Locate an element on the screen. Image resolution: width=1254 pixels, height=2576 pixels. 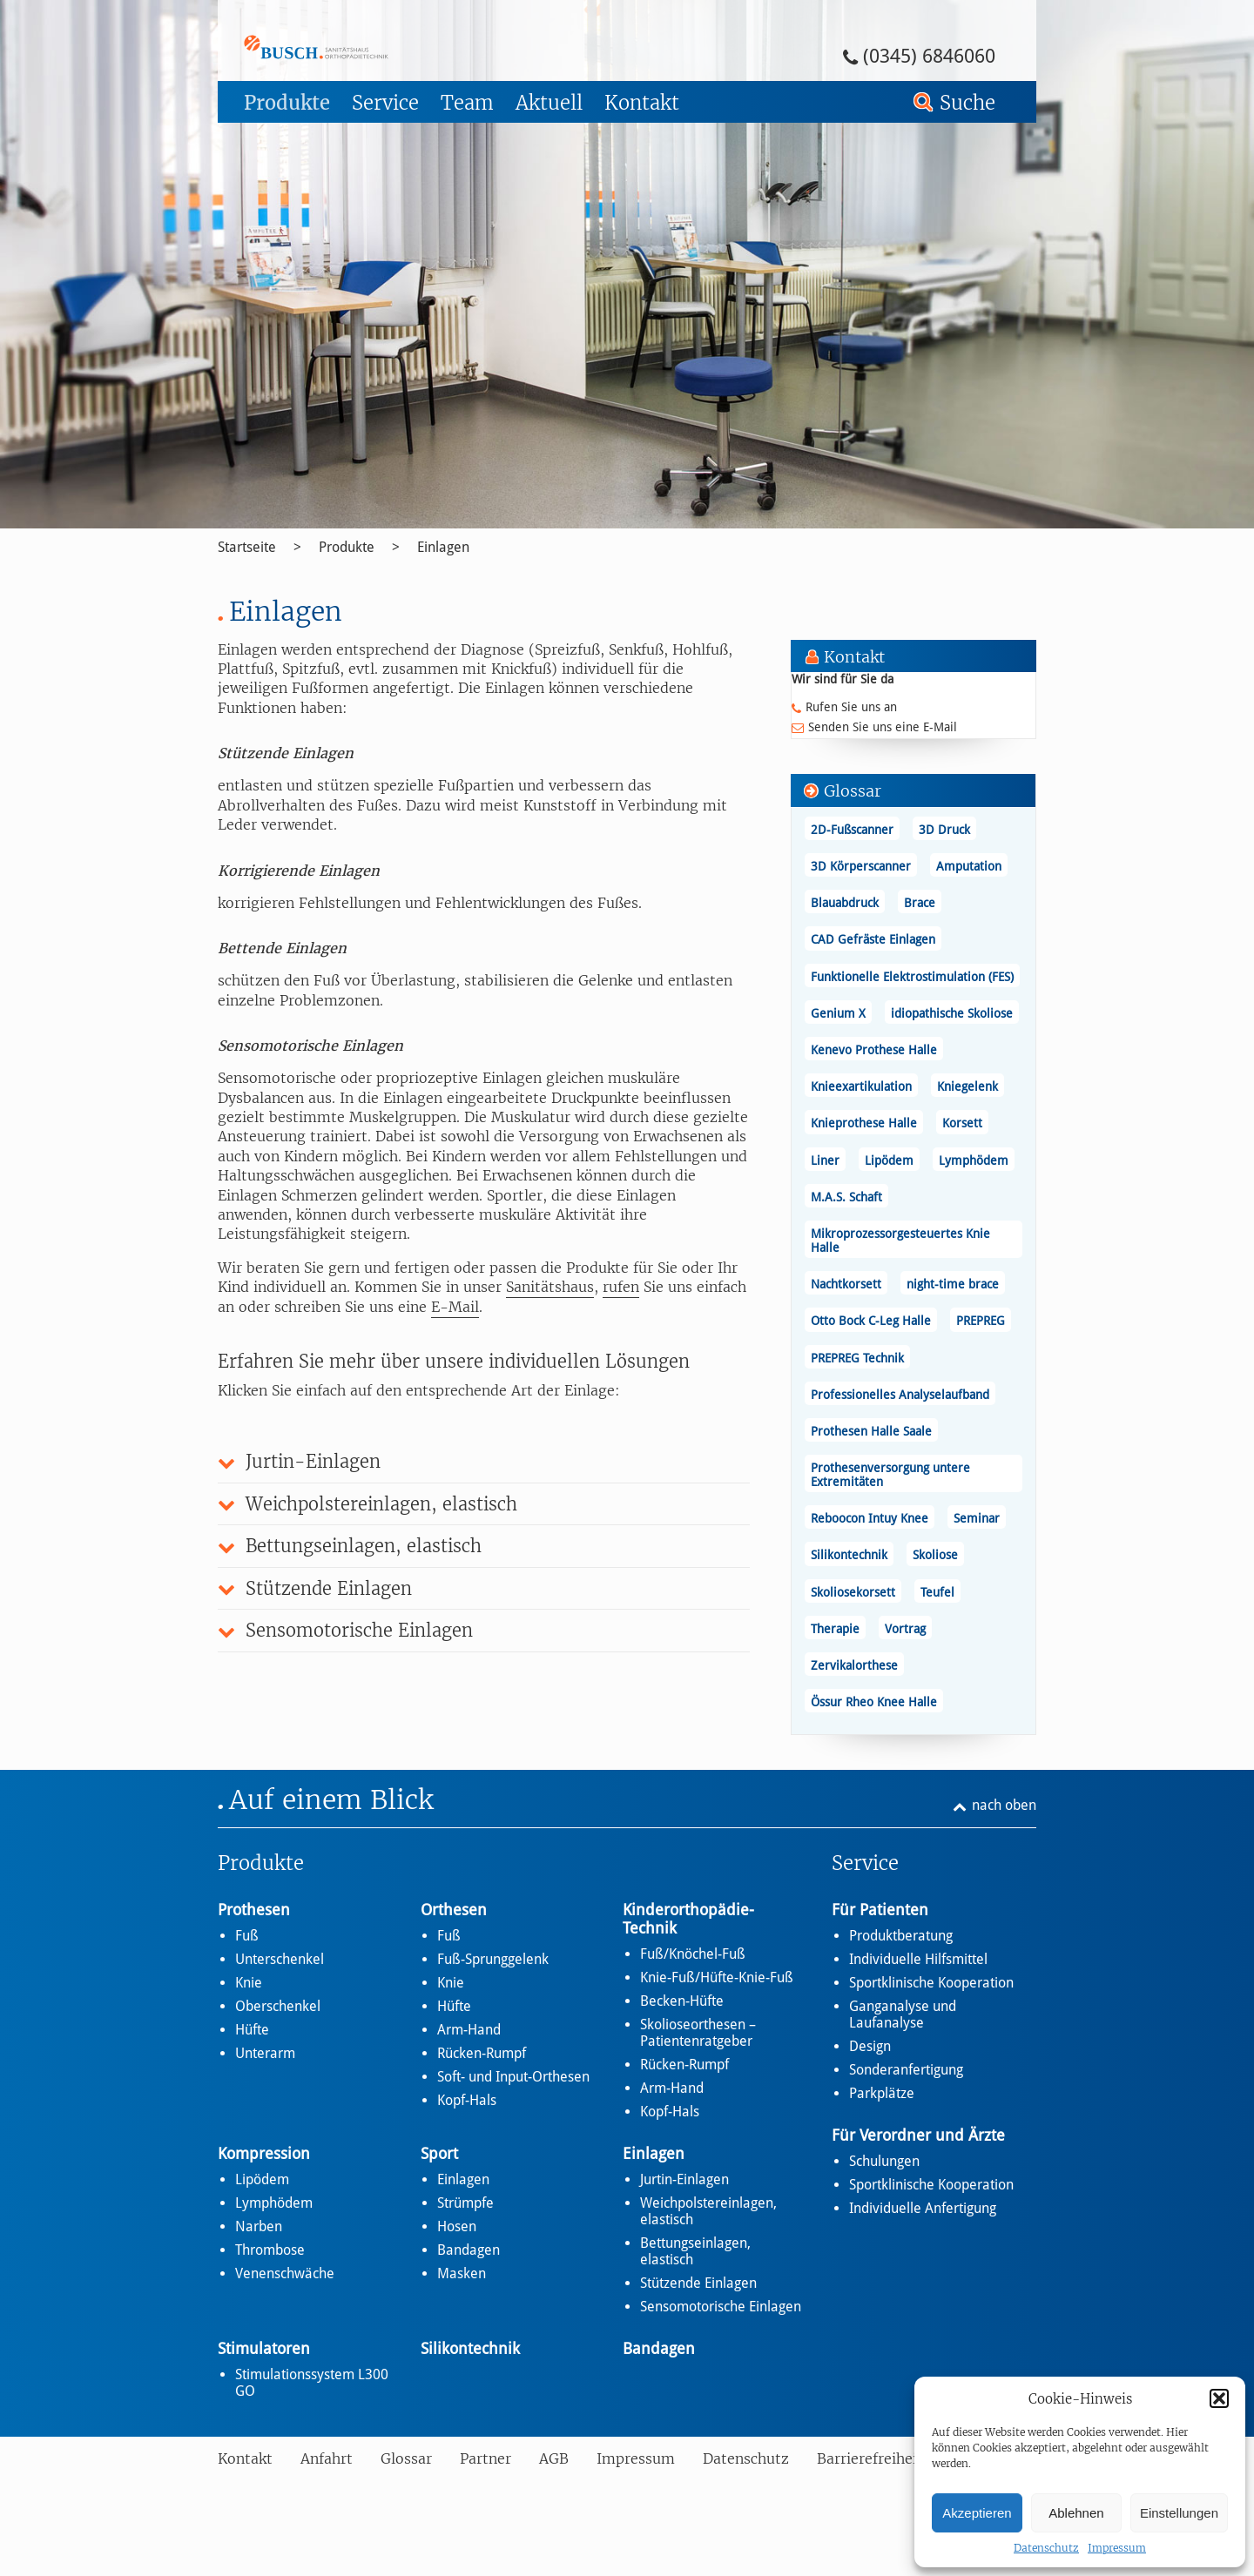
Design is located at coordinates (870, 2046).